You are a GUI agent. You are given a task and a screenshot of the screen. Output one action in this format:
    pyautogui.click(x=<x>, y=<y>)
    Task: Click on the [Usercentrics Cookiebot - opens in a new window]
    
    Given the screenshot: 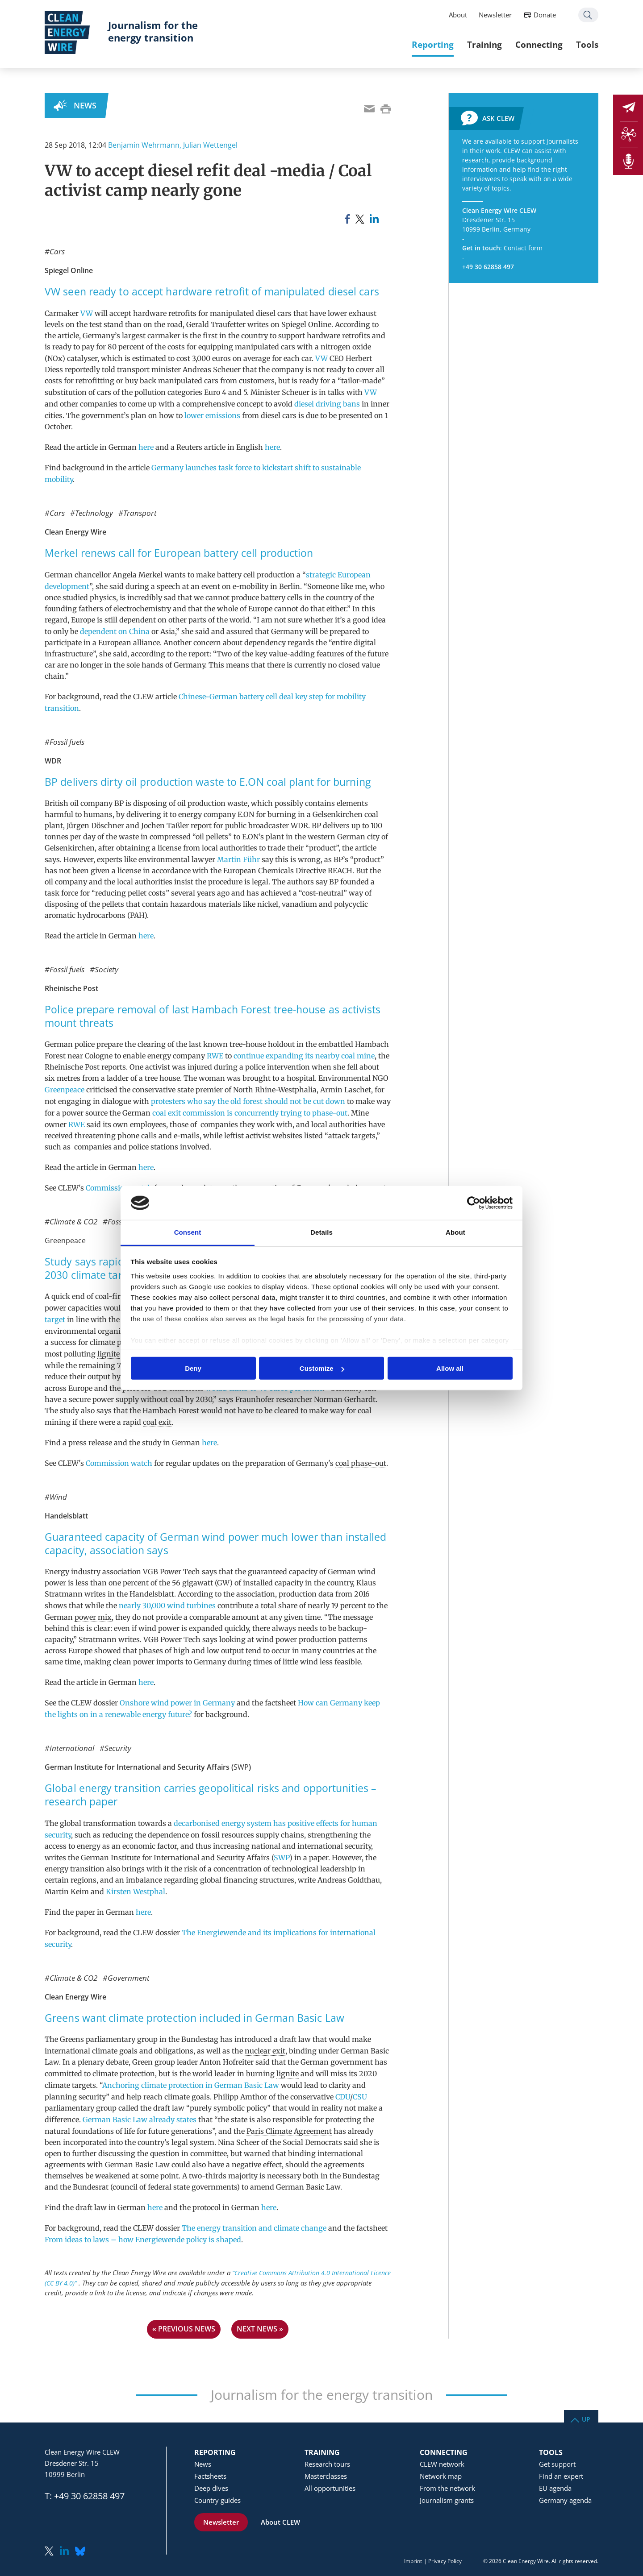 What is the action you would take?
    pyautogui.click(x=473, y=1203)
    